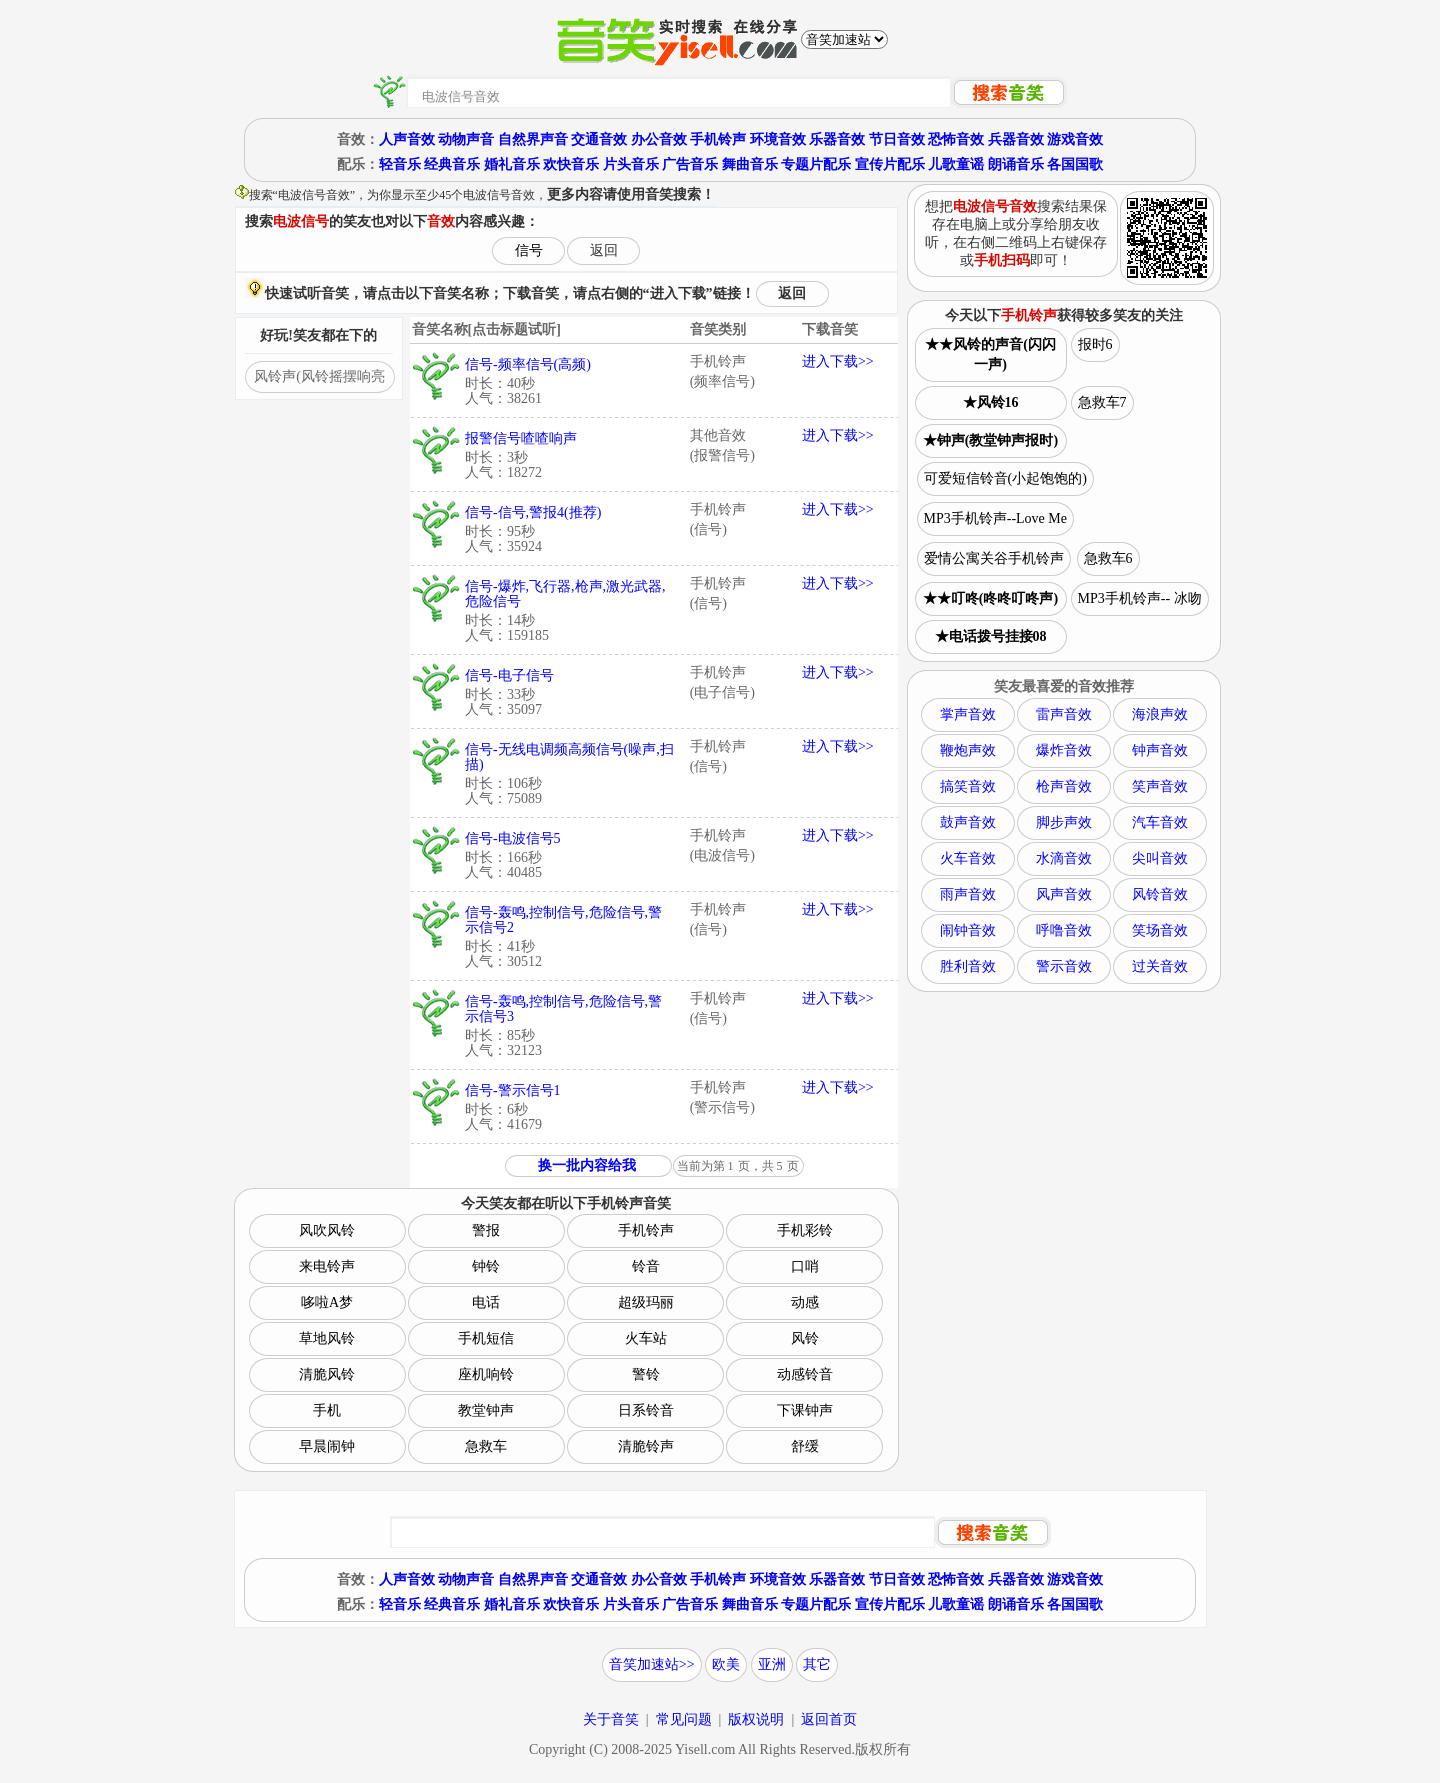 This screenshot has height=1783, width=1440. I want to click on 鼓声音效, so click(968, 822).